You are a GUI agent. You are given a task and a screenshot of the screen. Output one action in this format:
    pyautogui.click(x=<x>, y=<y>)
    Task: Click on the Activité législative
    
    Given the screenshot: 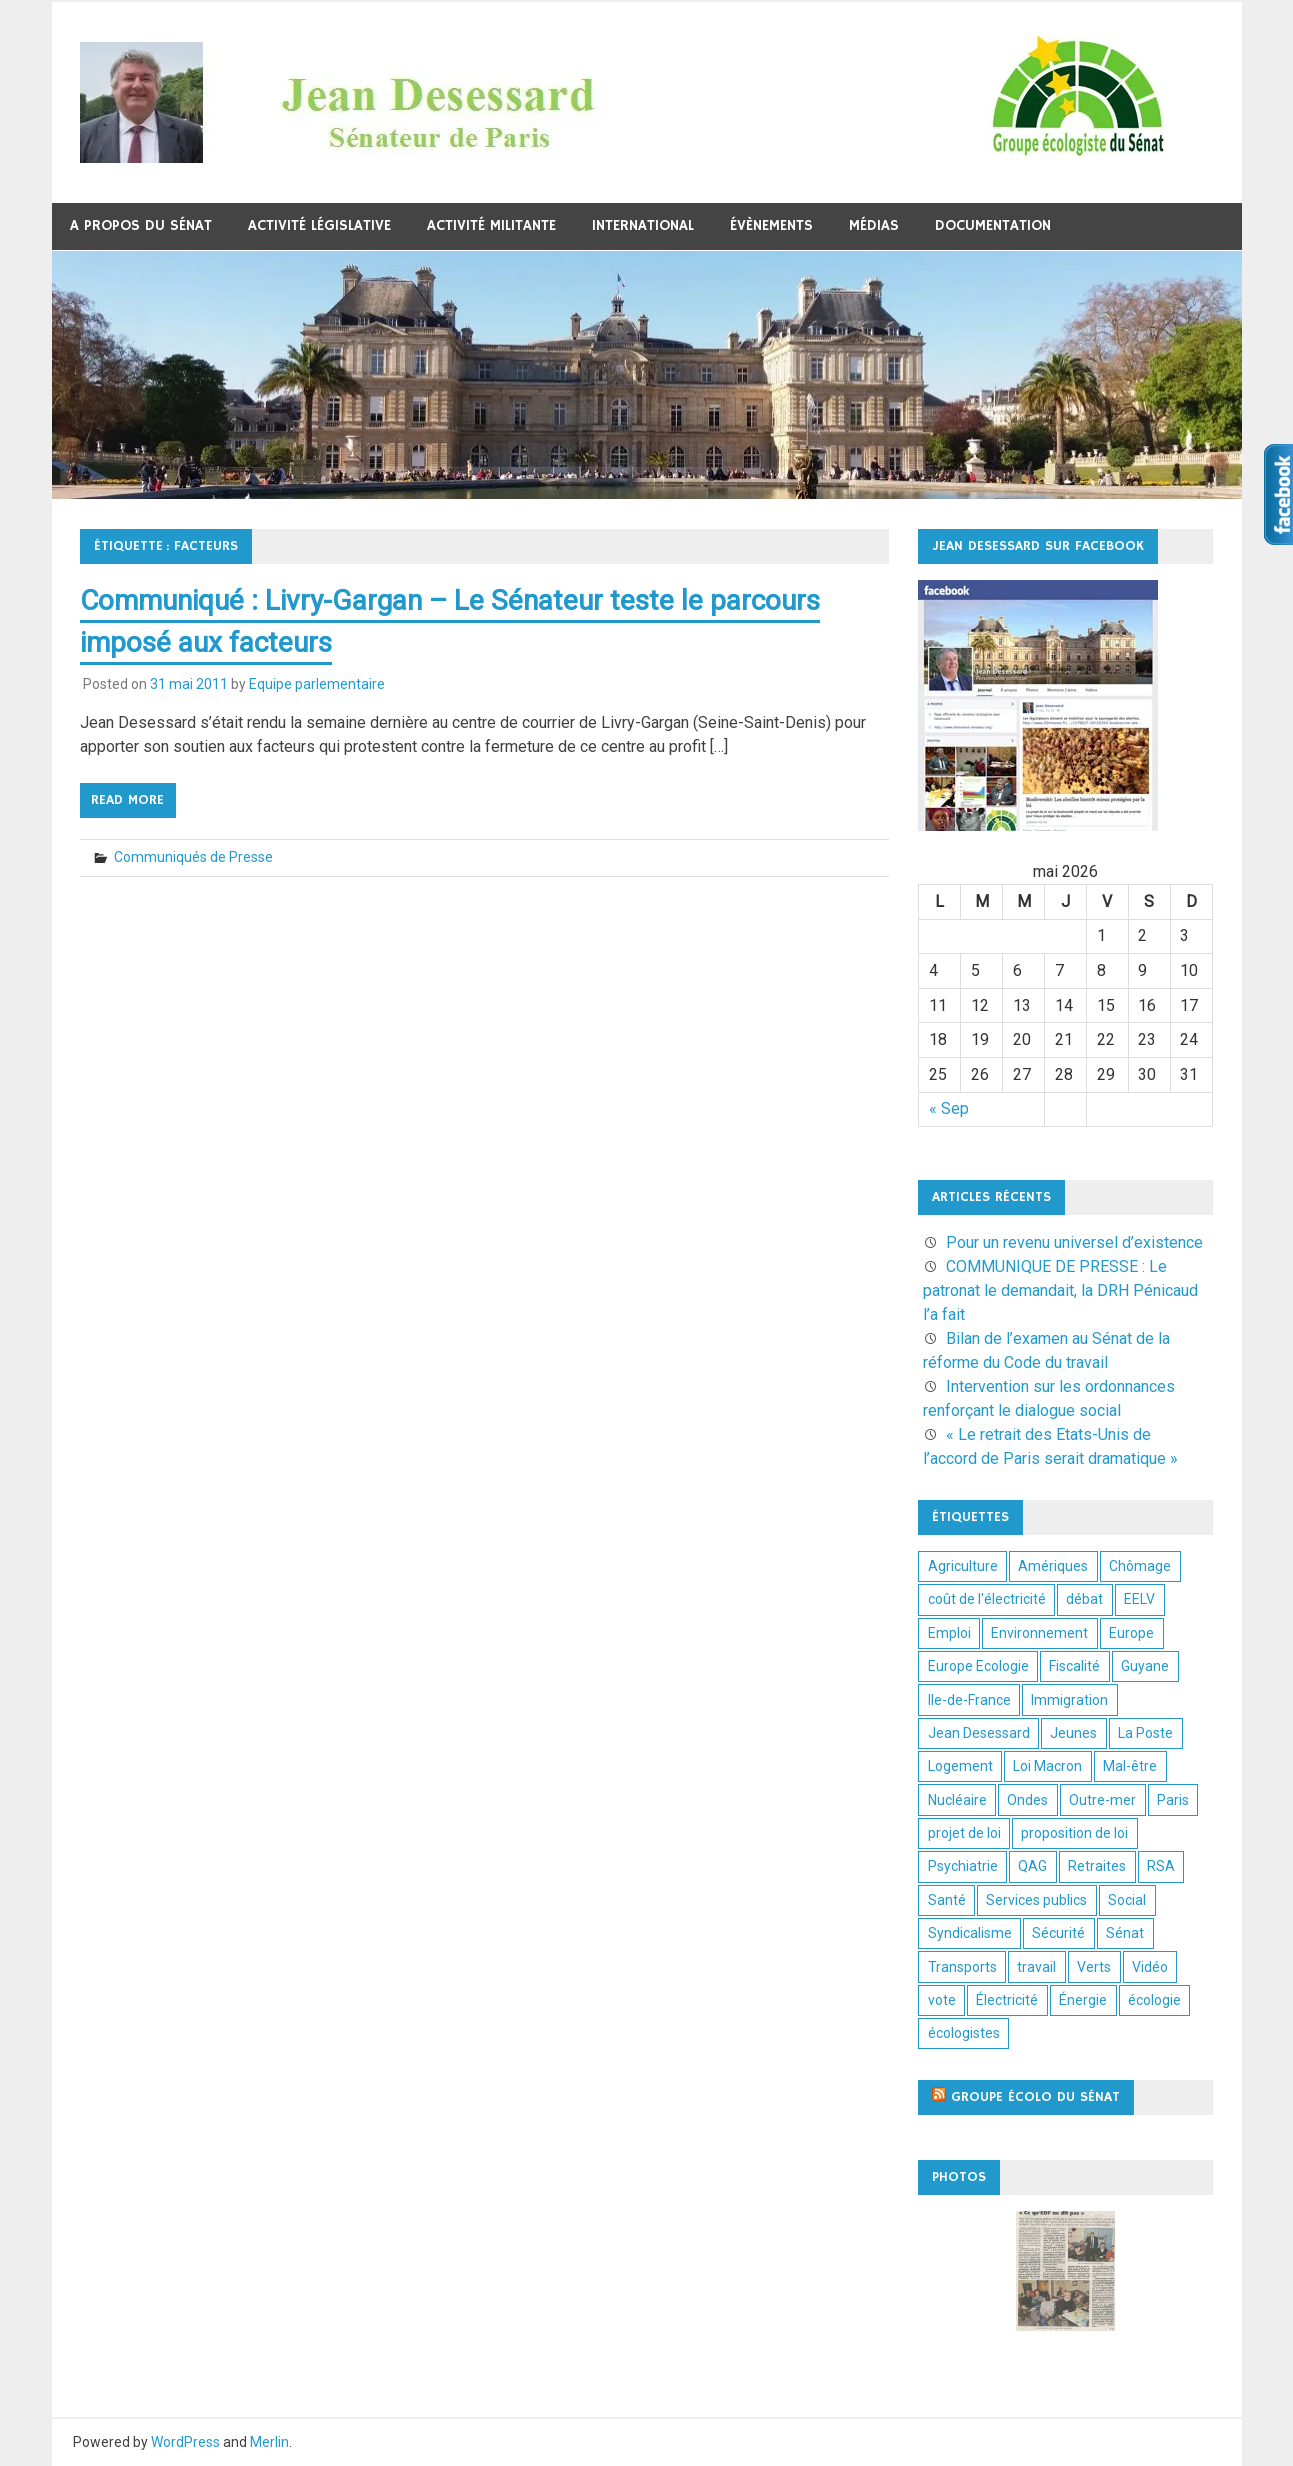 What is the action you would take?
    pyautogui.click(x=319, y=225)
    